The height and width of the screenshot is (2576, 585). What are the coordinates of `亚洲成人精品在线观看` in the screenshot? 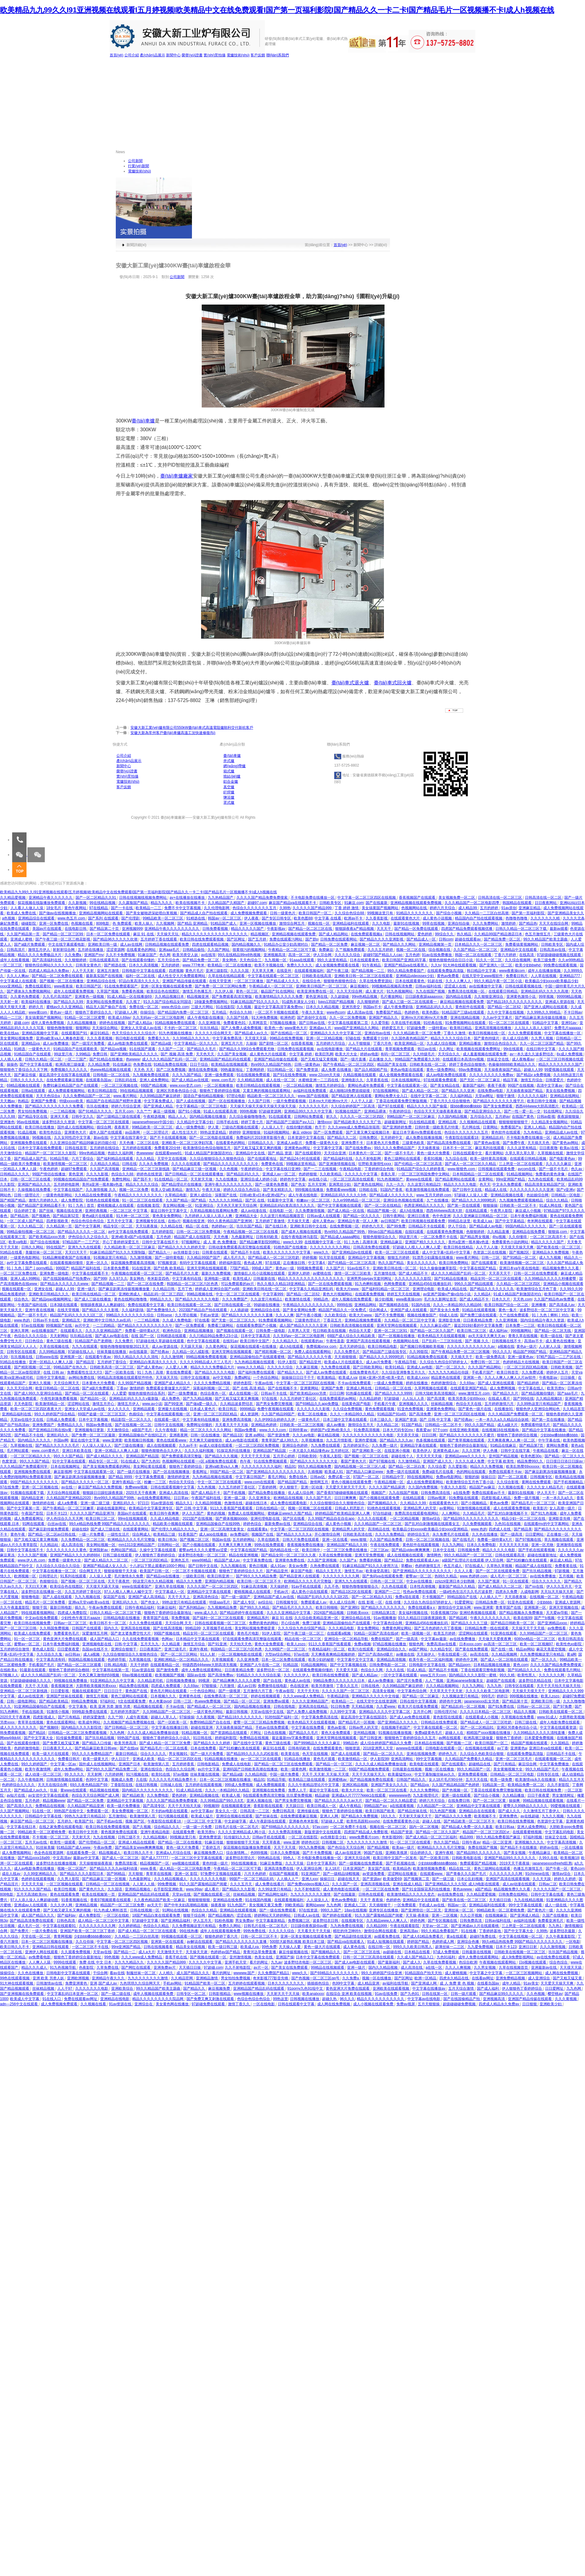 It's located at (137, 1842).